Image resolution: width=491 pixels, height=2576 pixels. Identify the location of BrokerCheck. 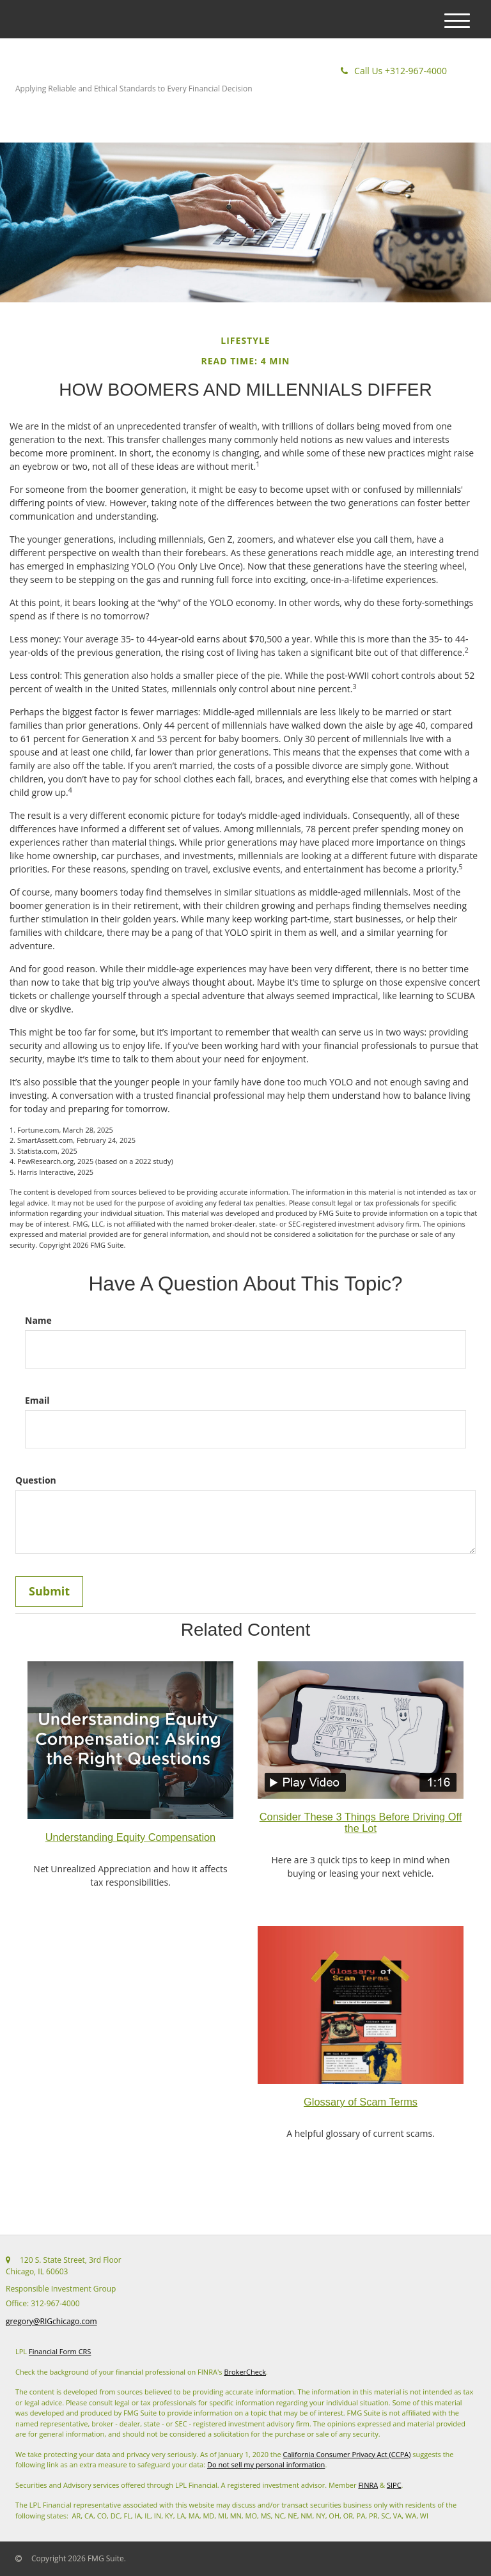
(245, 2372).